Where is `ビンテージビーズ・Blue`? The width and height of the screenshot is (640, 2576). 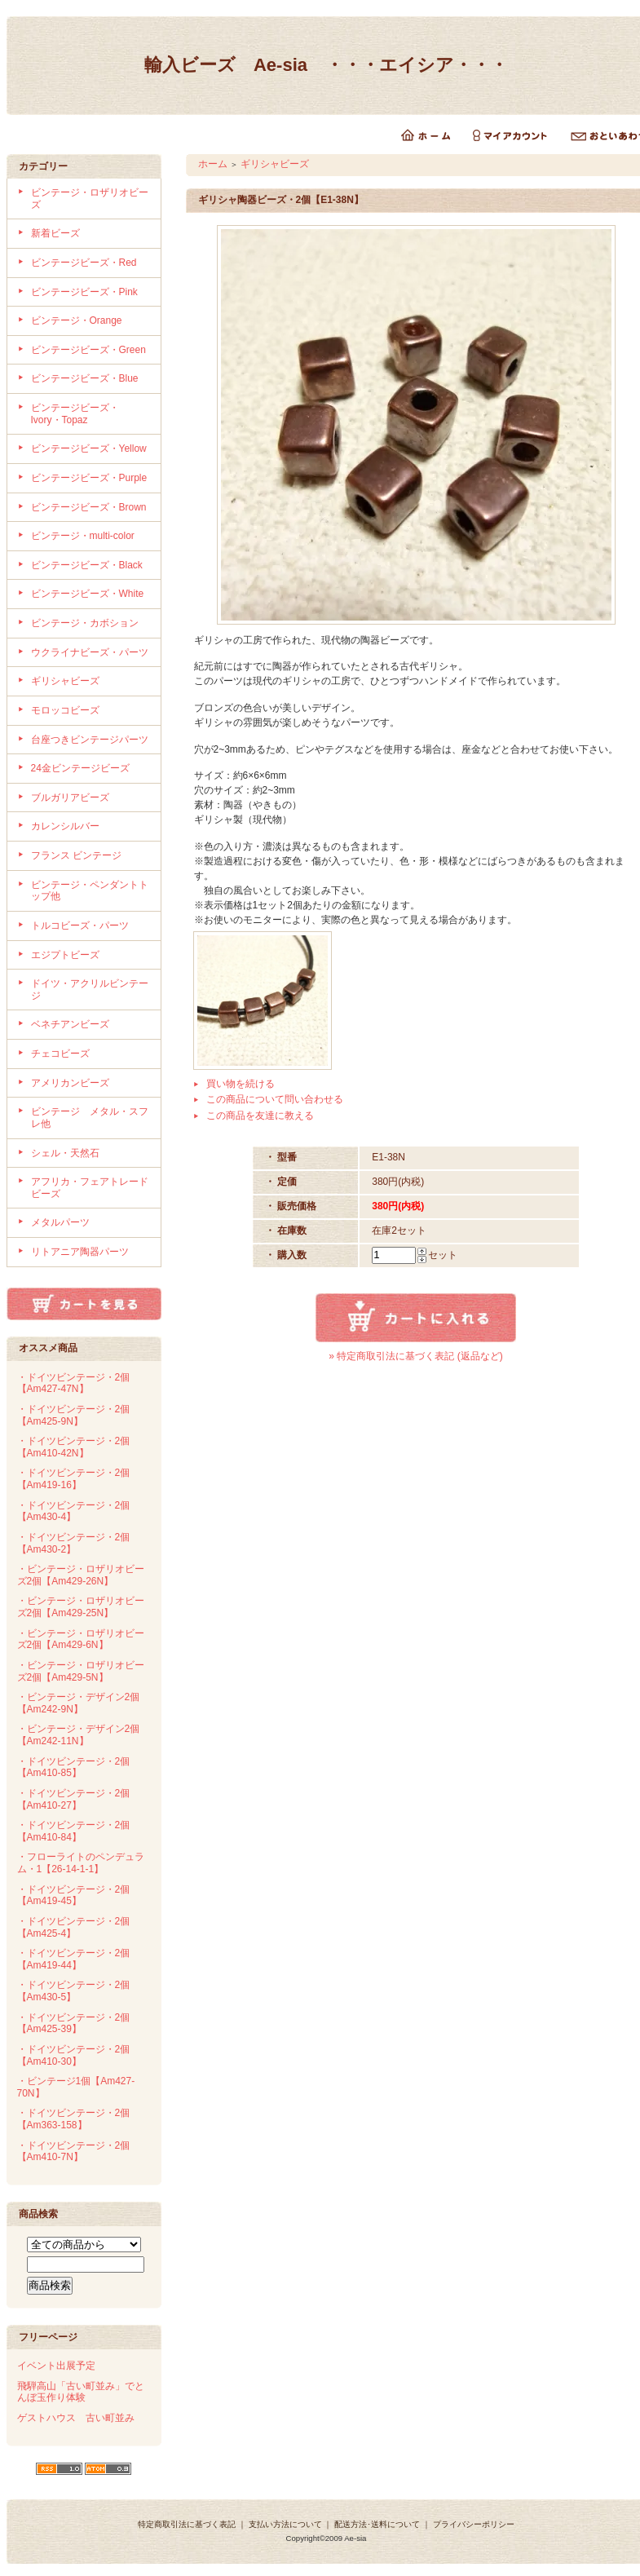
ビンテージビーズ・Blue is located at coordinates (85, 378).